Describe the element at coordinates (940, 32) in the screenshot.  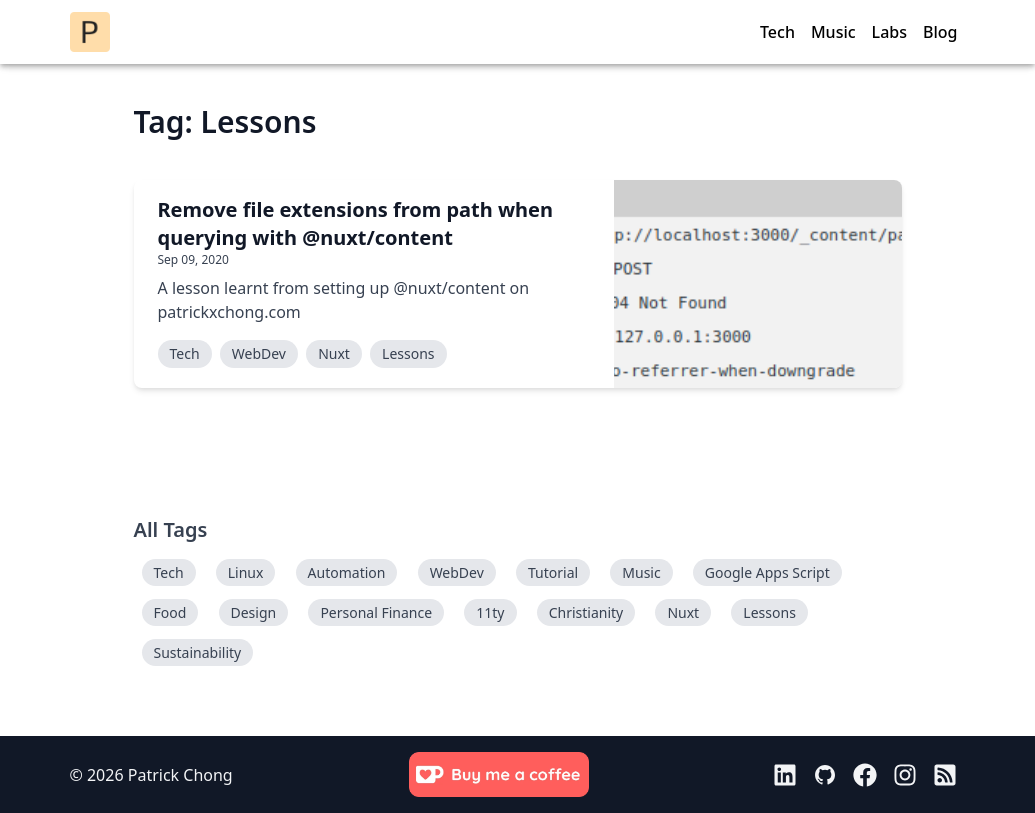
I see `Blog` at that location.